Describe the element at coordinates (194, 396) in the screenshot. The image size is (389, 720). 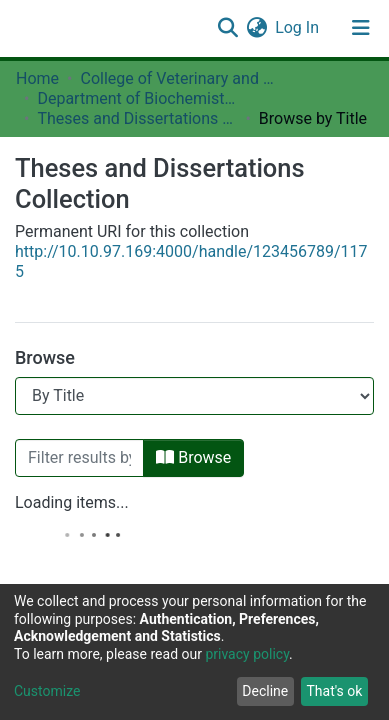
I see `[Browse Community or Collection]` at that location.